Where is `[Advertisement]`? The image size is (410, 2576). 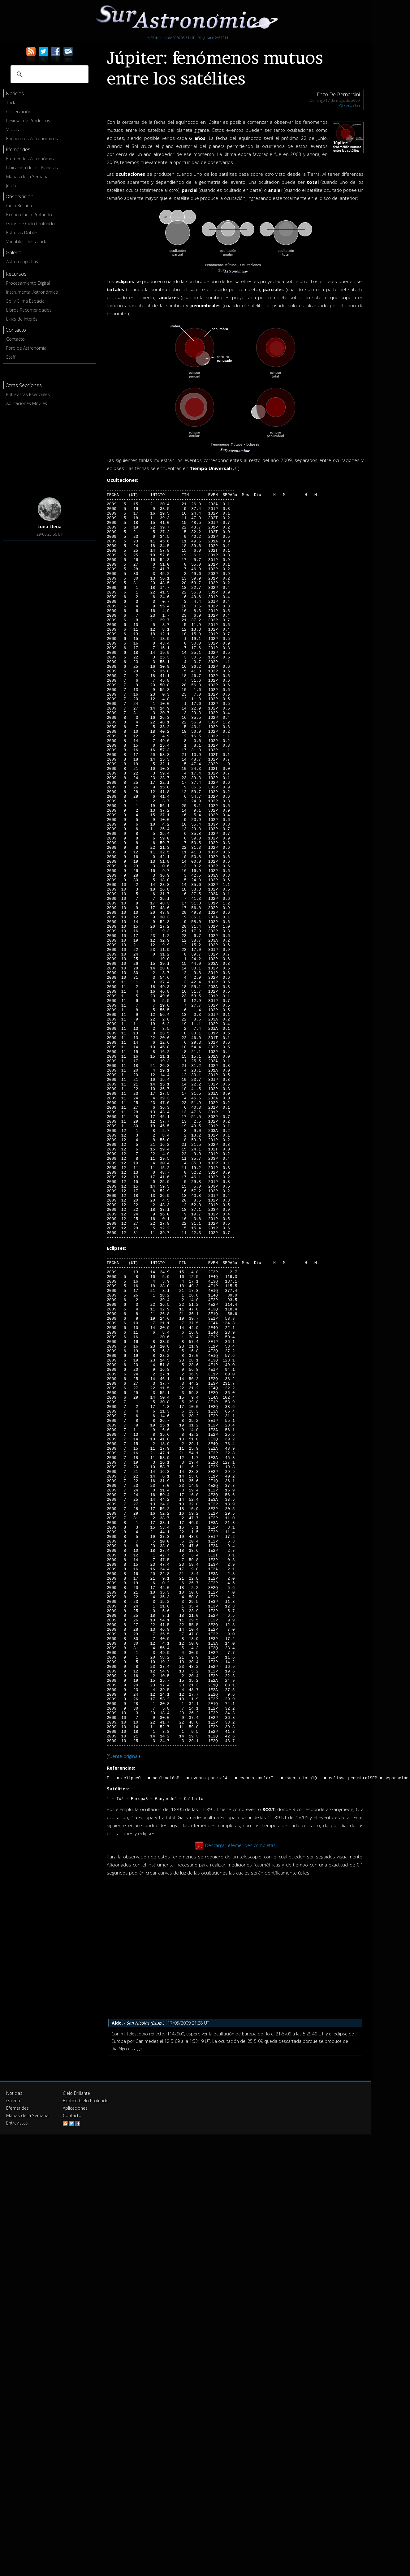 [Advertisement] is located at coordinates (49, 451).